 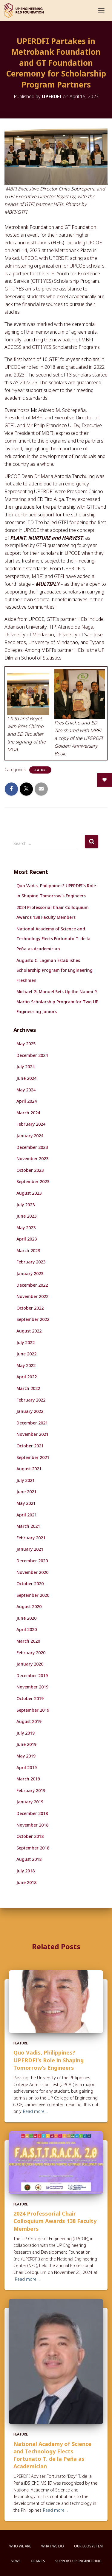 What do you see at coordinates (26, 1090) in the screenshot?
I see `May 2024` at bounding box center [26, 1090].